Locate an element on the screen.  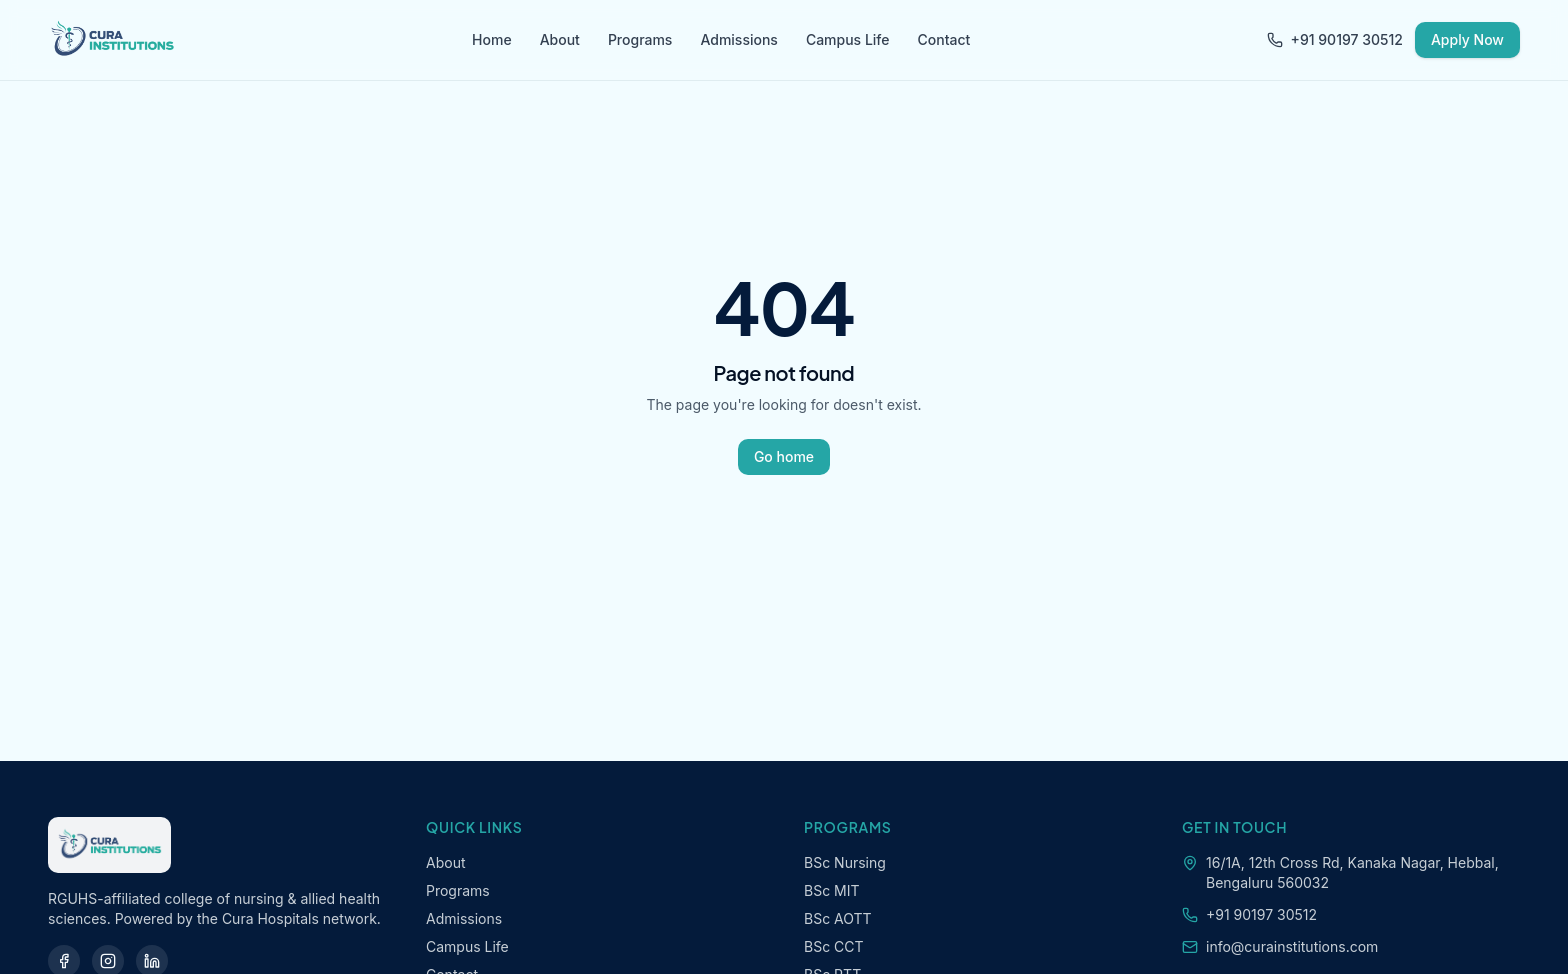
Contact is located at coordinates (944, 39).